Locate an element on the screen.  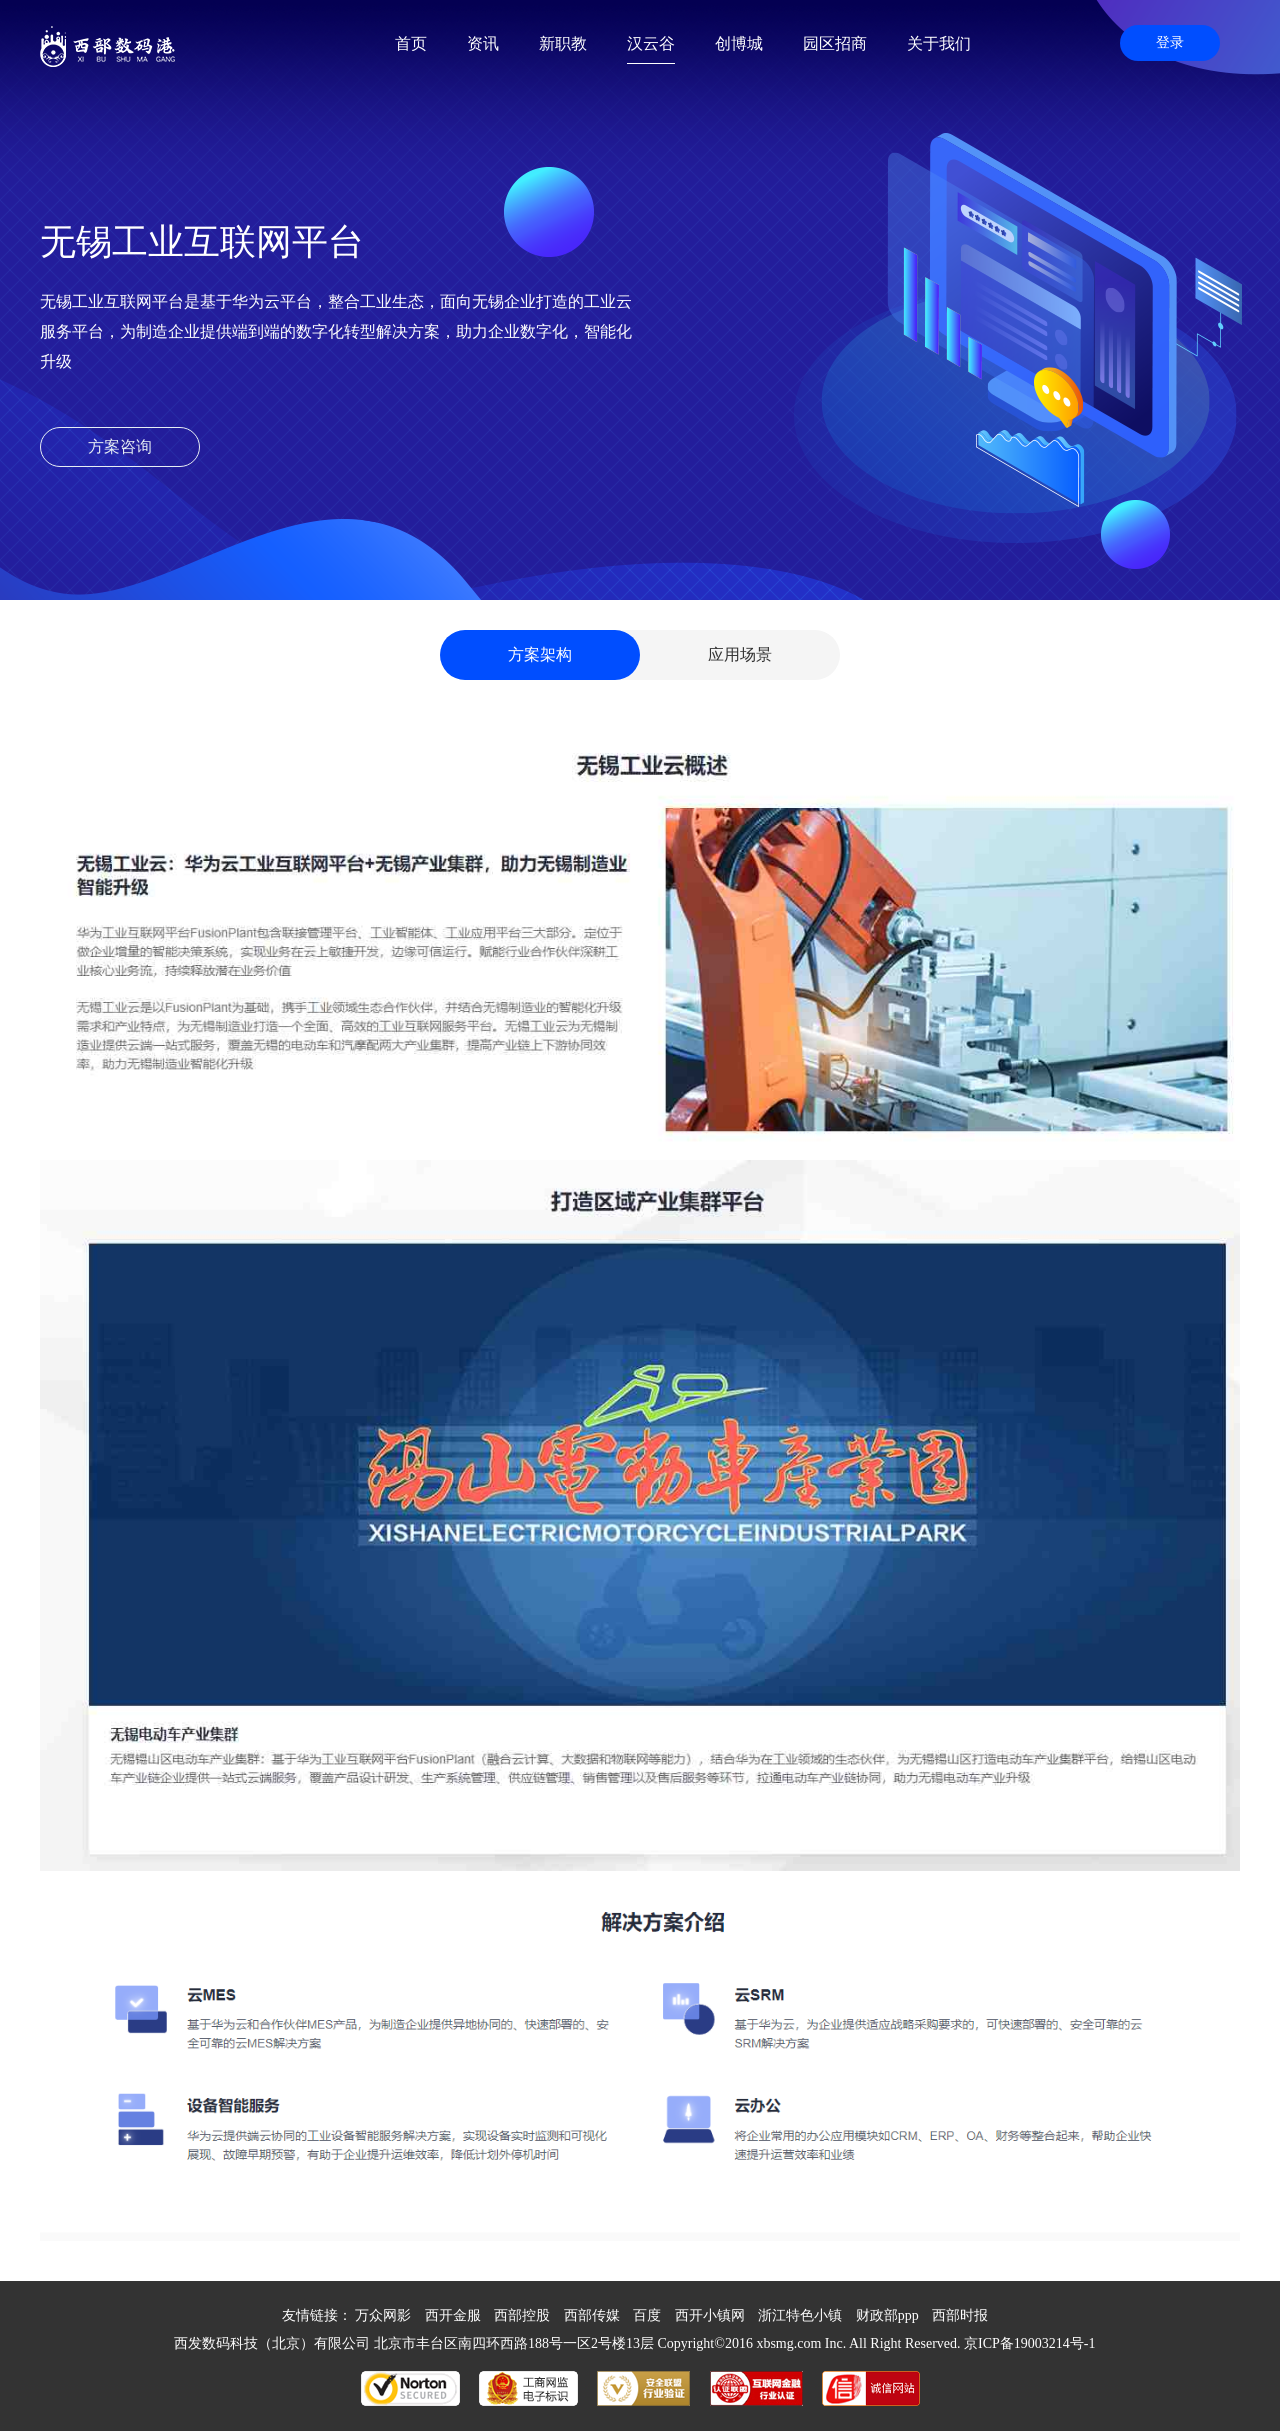
浙江特色小镇 is located at coordinates (800, 2315).